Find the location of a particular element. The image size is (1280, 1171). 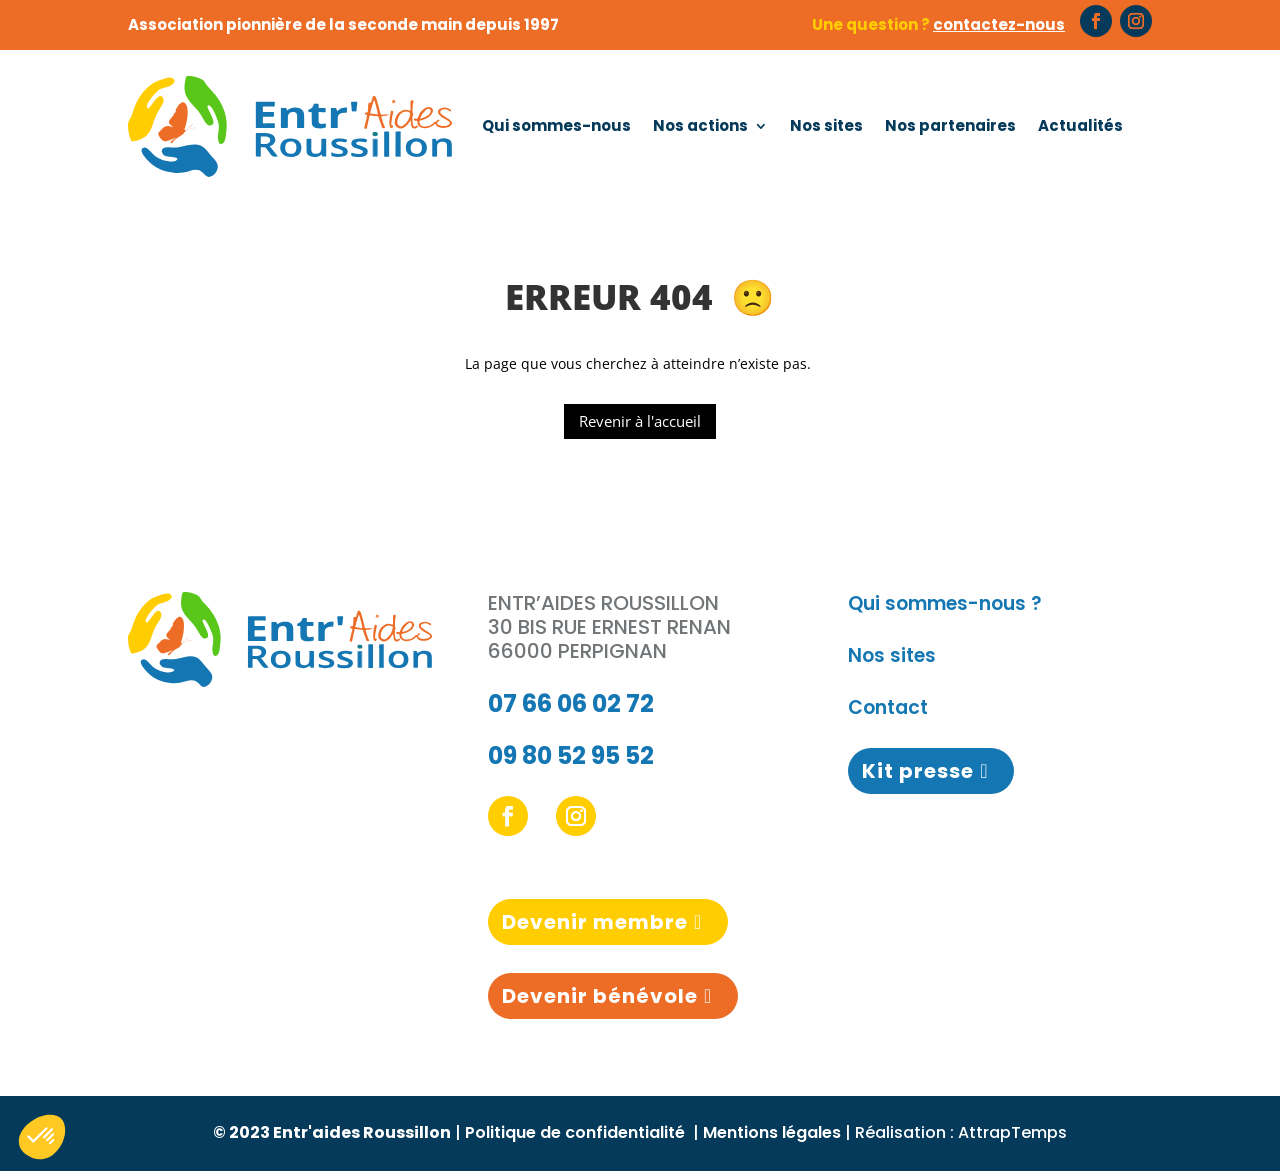

contactez-nous is located at coordinates (999, 24).